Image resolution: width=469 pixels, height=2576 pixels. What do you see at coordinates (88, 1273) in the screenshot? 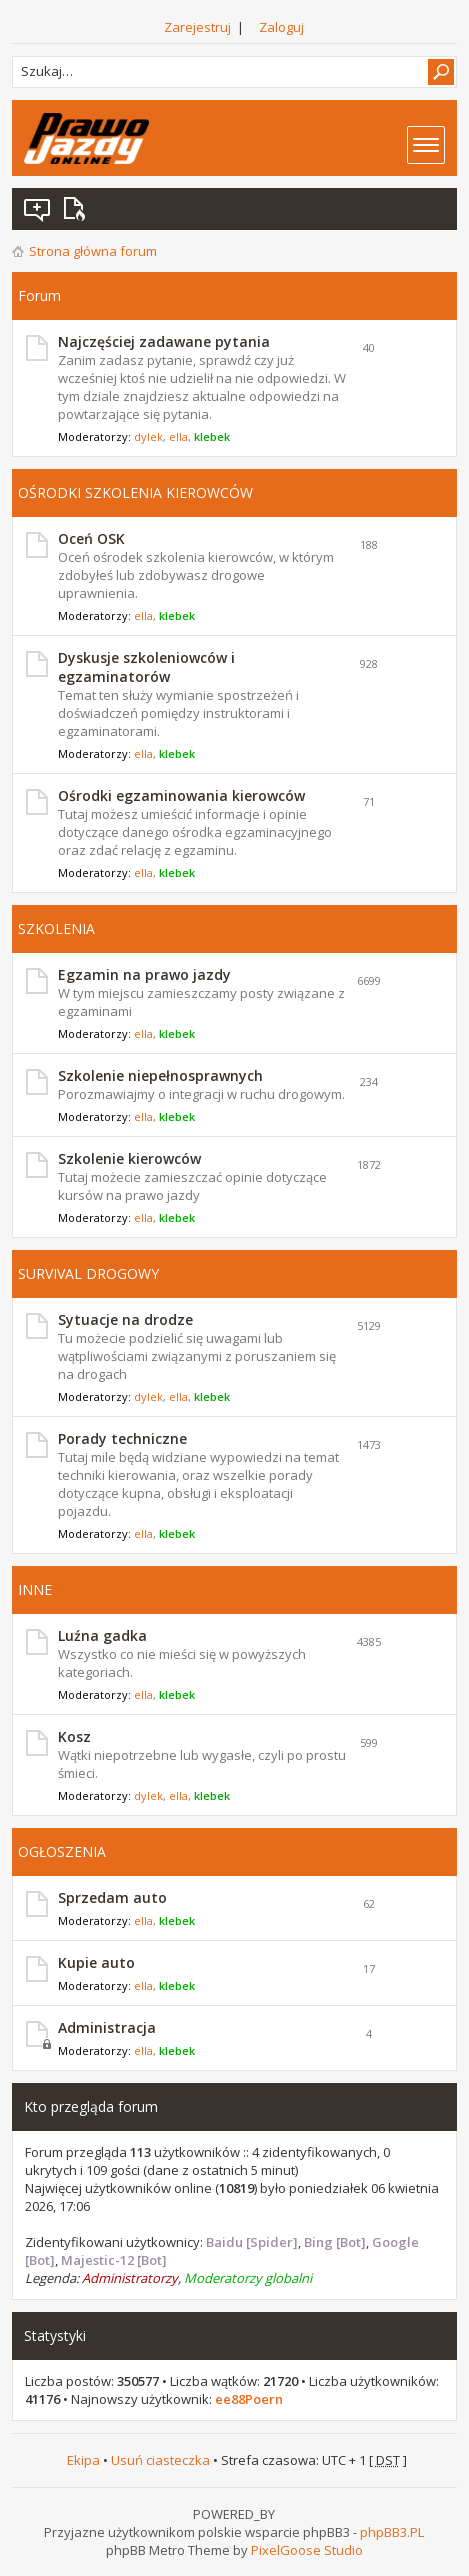
I see `SURVIVAL DROGOWY` at bounding box center [88, 1273].